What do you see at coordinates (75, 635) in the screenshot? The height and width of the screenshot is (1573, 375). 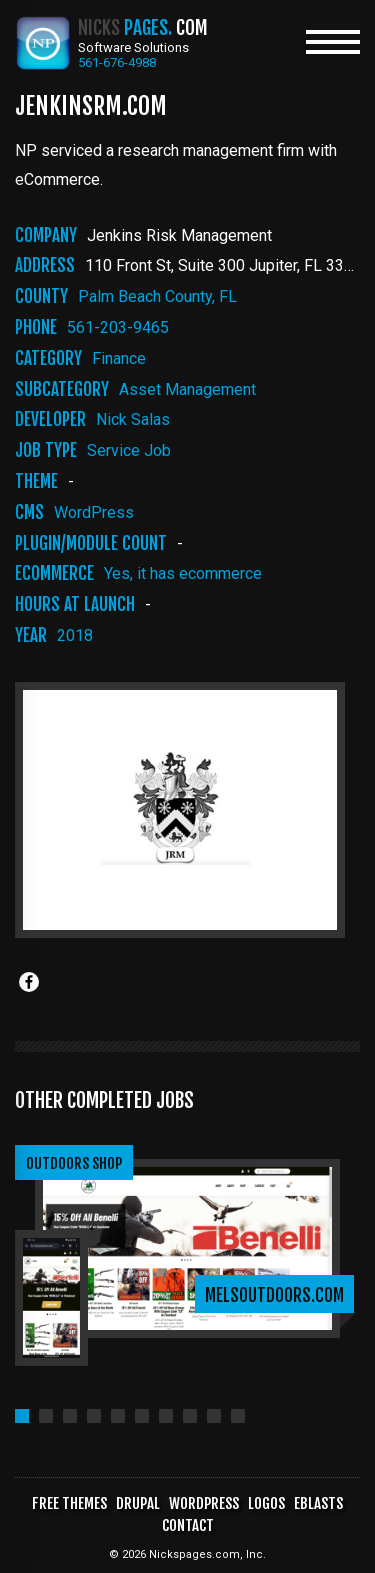 I see `2018` at bounding box center [75, 635].